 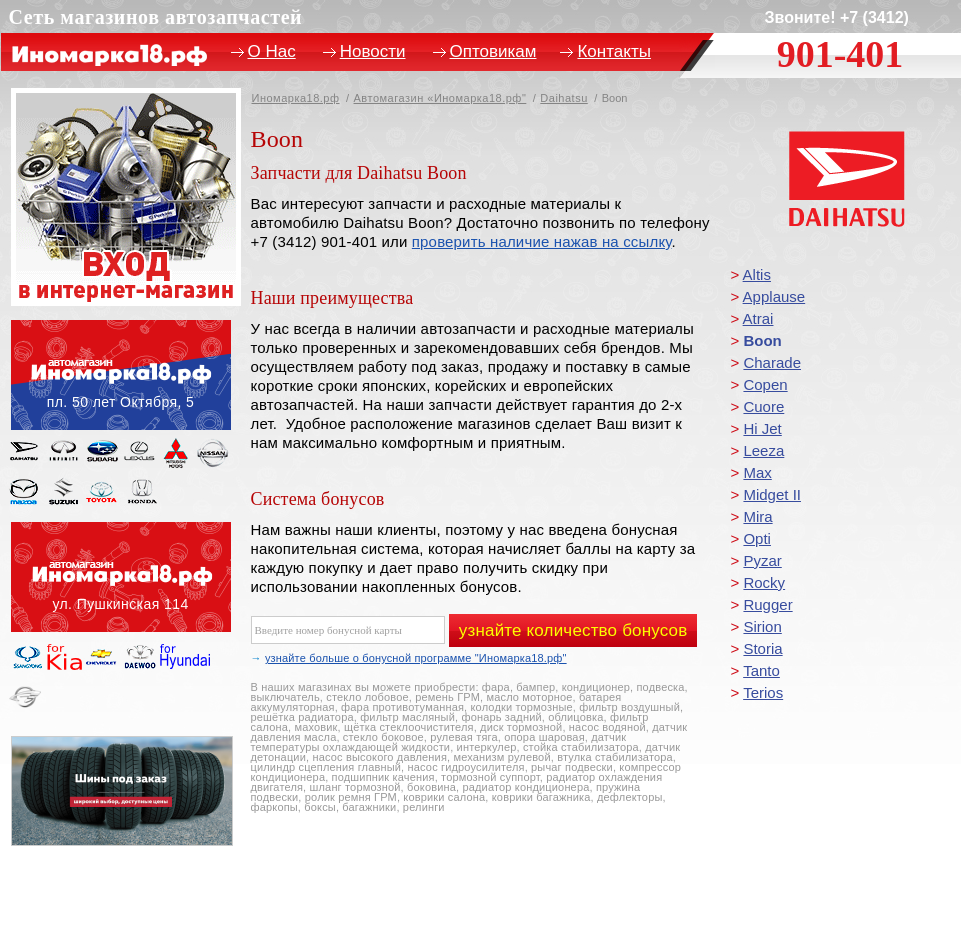 I want to click on Pyzar, so click(x=762, y=560).